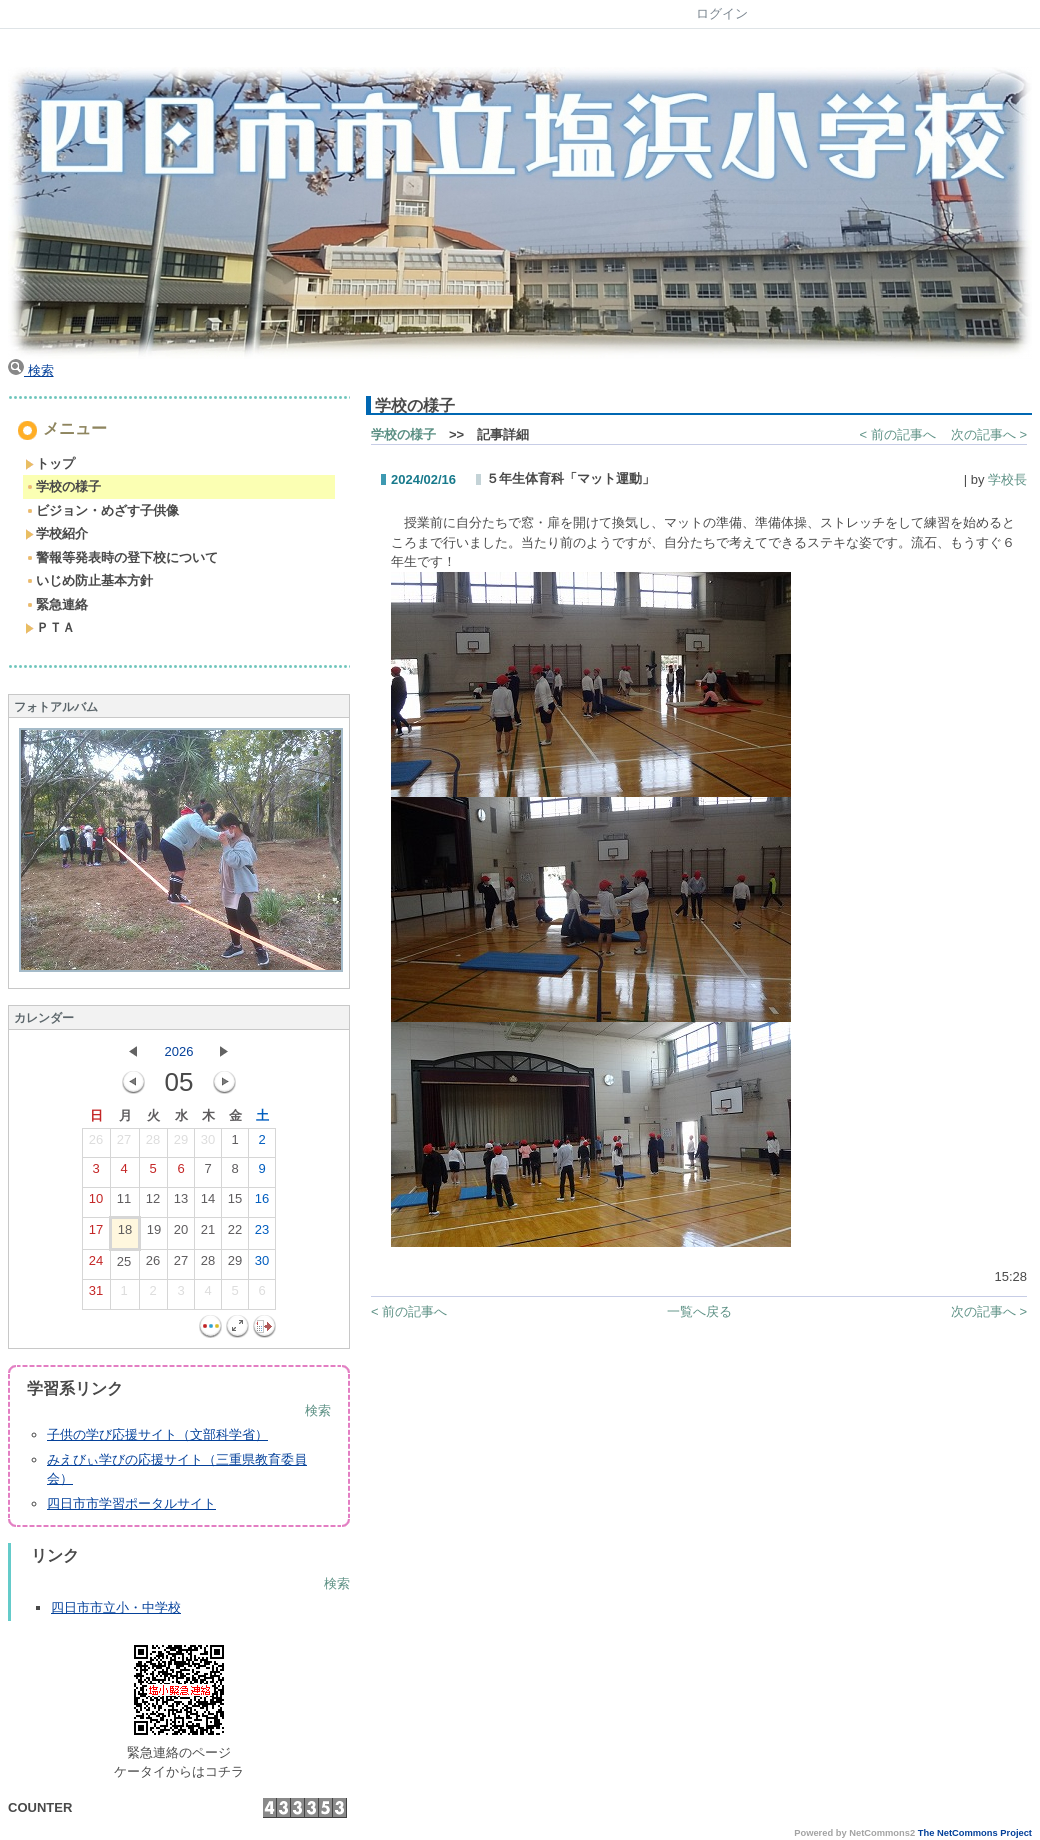 This screenshot has height=1840, width=1040. What do you see at coordinates (89, 580) in the screenshot?
I see `いじめ防止基本方針` at bounding box center [89, 580].